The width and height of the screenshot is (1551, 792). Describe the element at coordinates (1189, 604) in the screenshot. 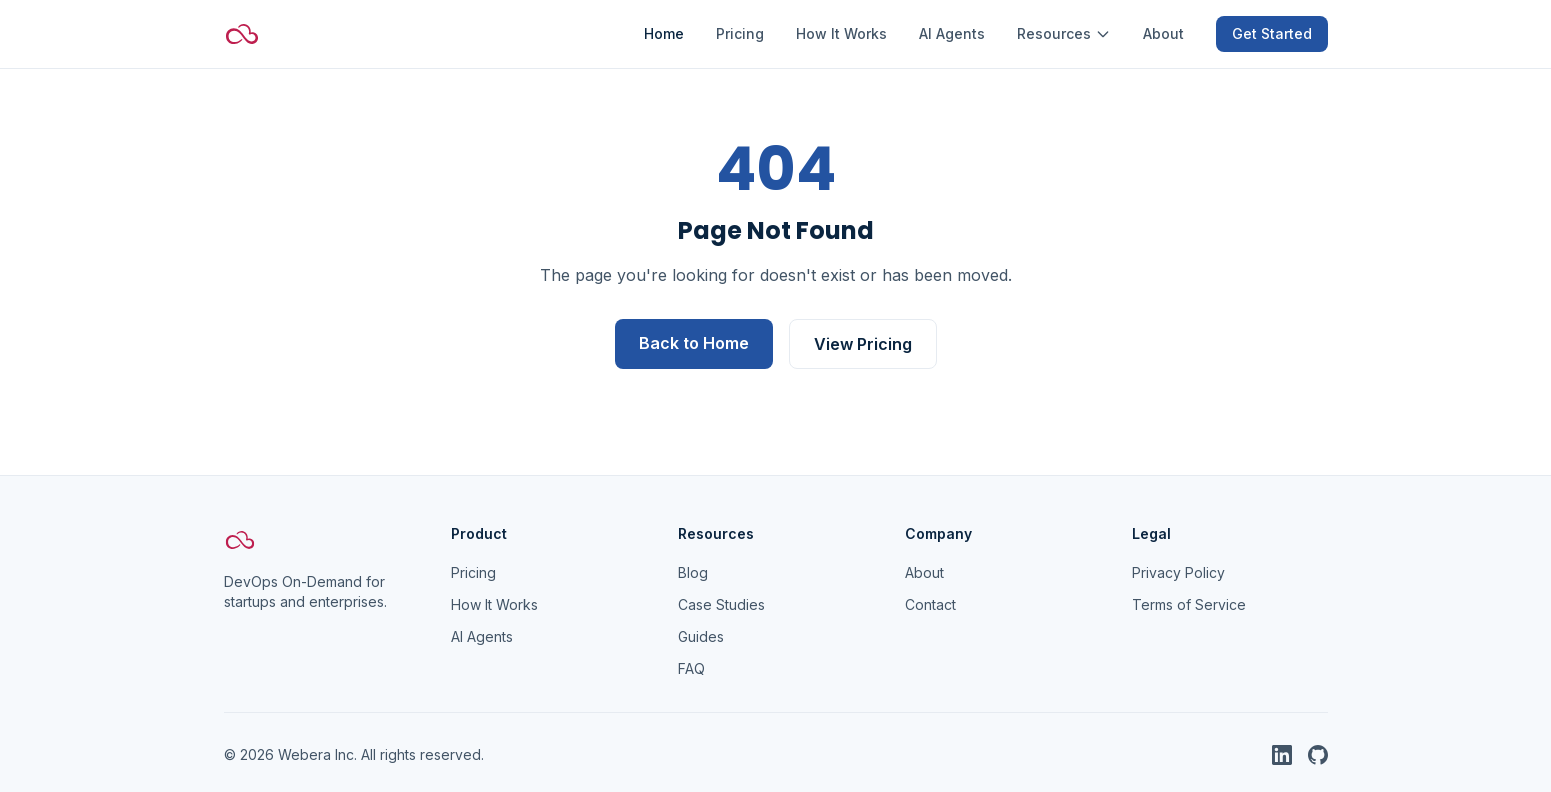

I see `Terms of Service` at that location.